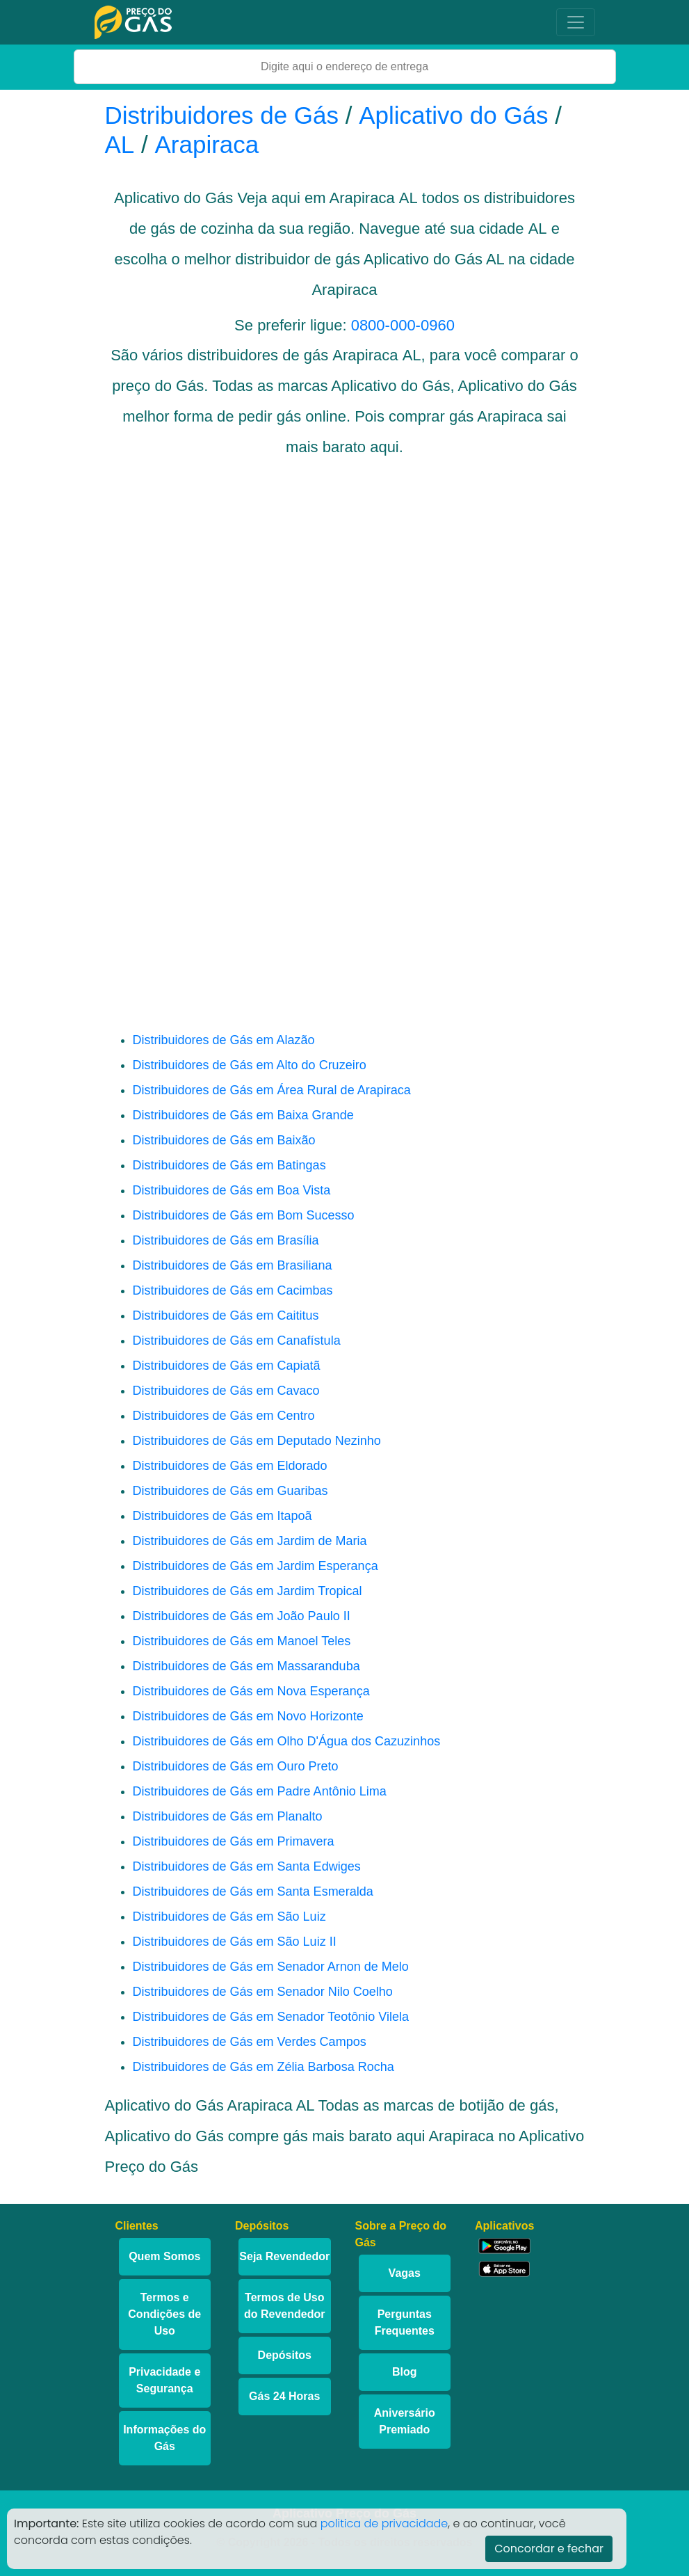  What do you see at coordinates (405, 2273) in the screenshot?
I see `Vagas` at bounding box center [405, 2273].